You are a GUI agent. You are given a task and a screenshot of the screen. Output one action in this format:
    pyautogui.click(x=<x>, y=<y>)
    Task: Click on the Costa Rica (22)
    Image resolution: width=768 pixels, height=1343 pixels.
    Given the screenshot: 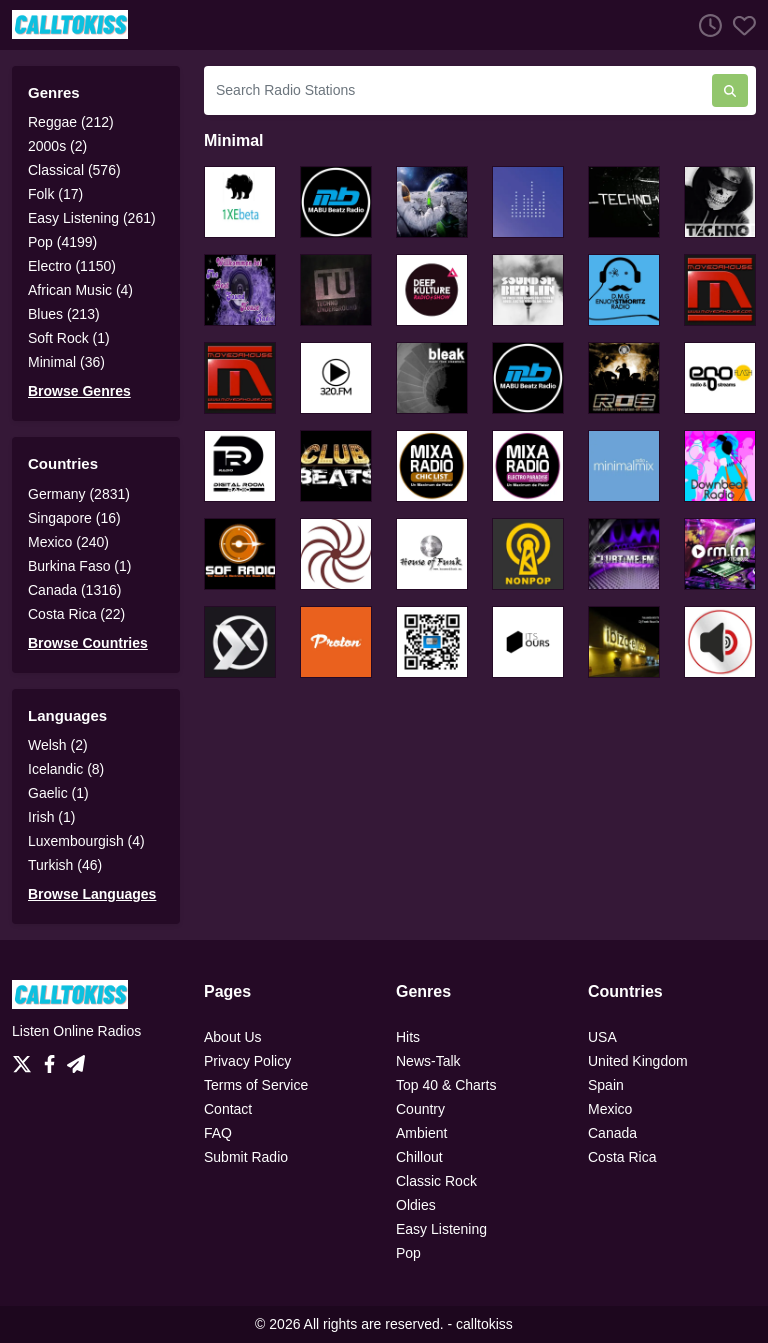 What is the action you would take?
    pyautogui.click(x=76, y=614)
    